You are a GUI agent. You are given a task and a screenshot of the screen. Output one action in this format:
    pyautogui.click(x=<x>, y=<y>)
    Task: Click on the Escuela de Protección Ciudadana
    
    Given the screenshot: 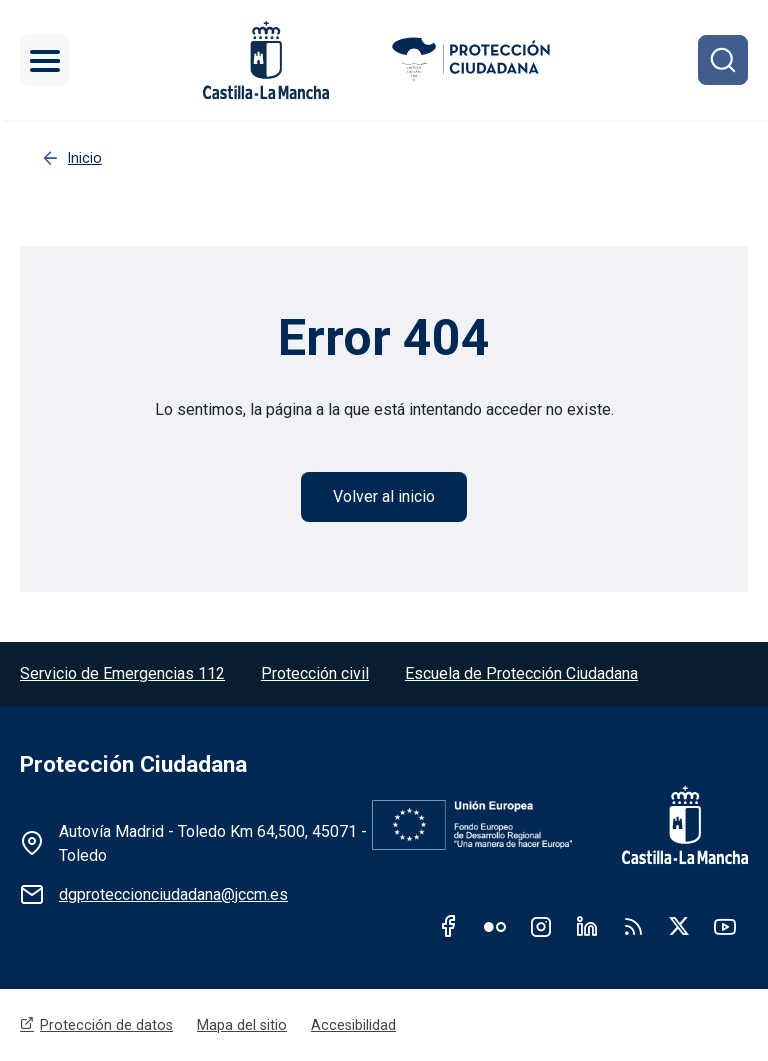 What is the action you would take?
    pyautogui.click(x=521, y=673)
    